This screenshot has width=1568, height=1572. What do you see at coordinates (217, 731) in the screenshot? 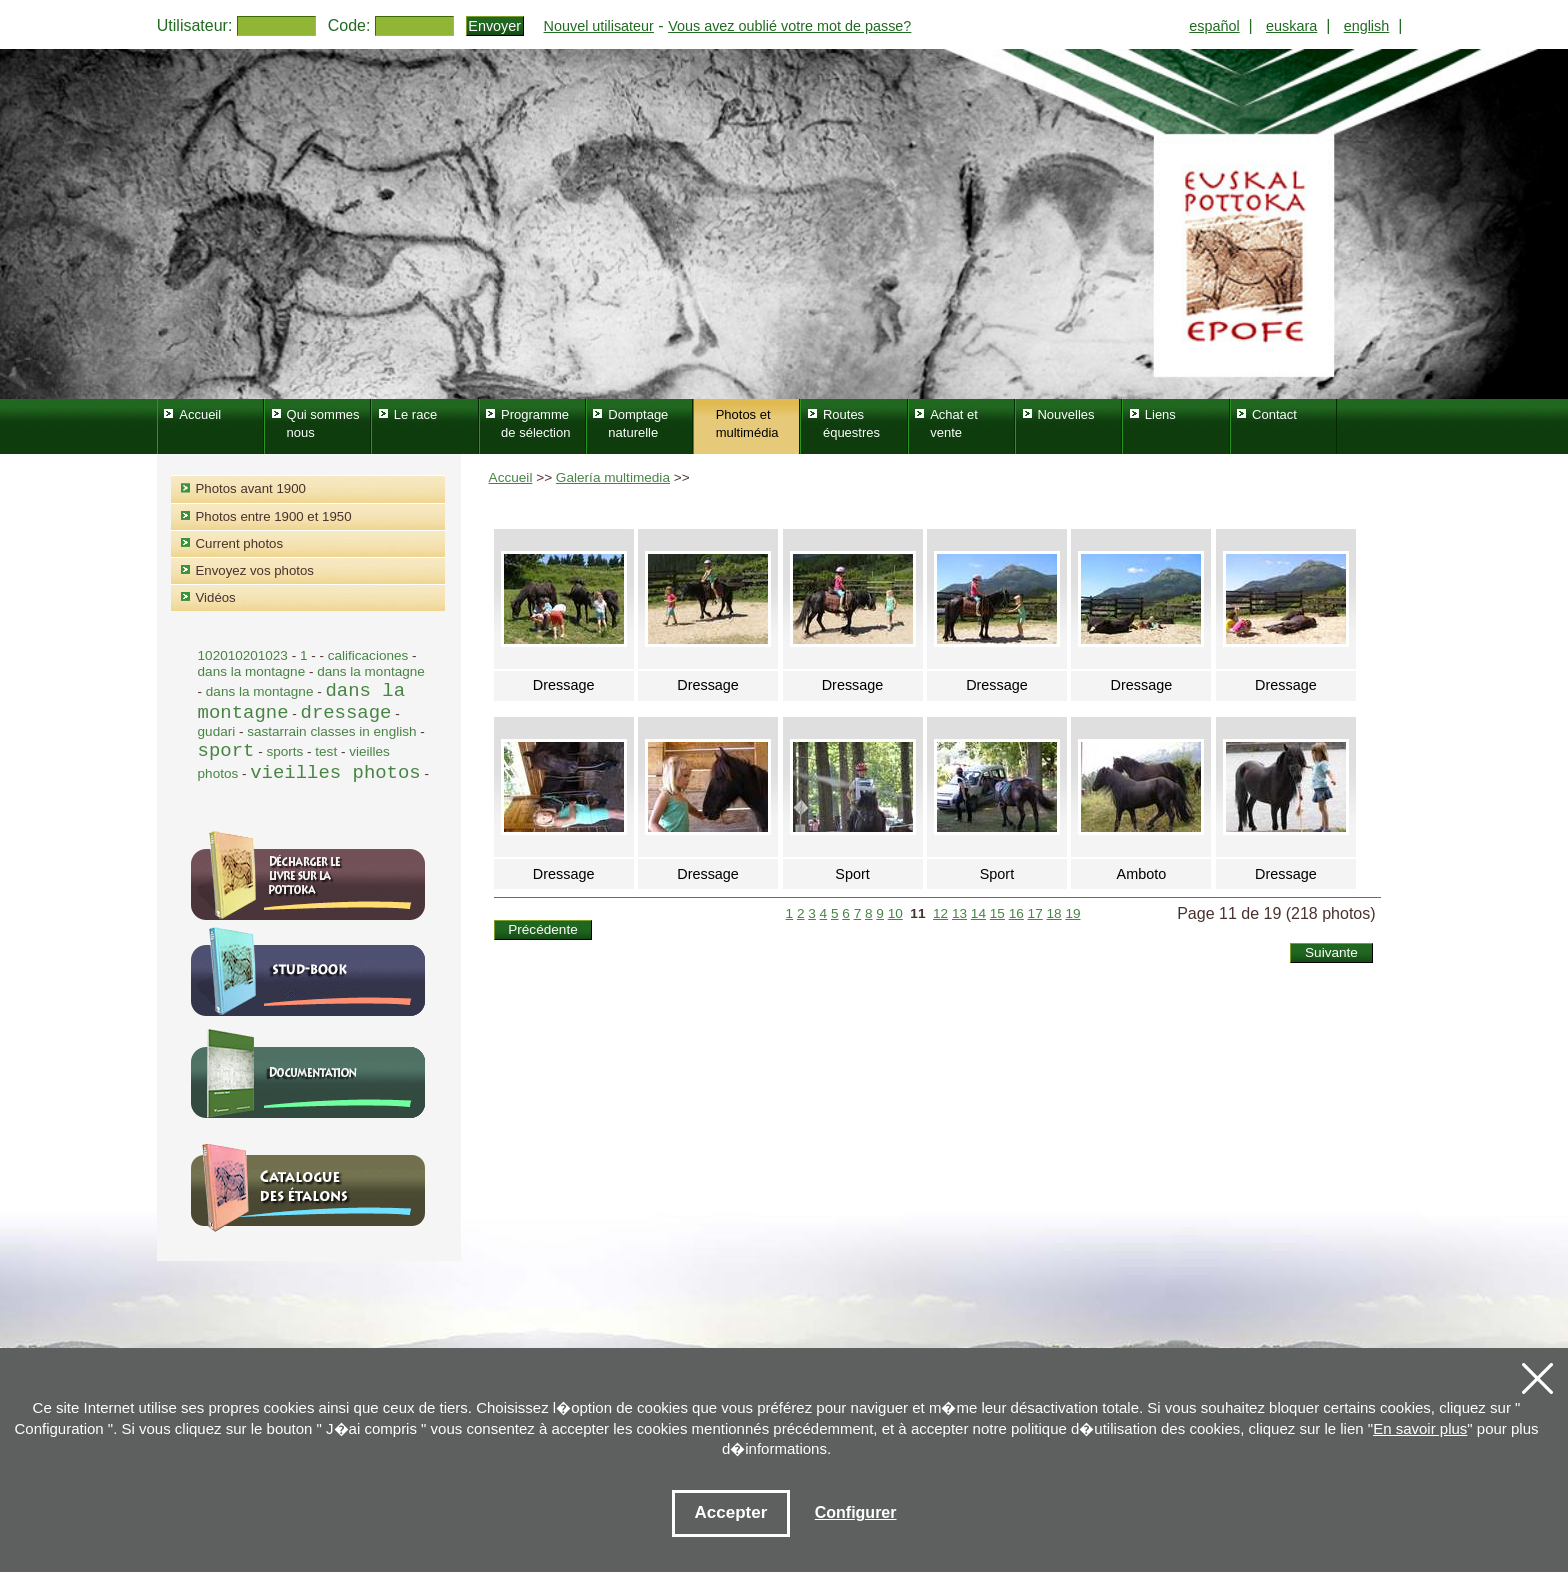
I see `gudari` at bounding box center [217, 731].